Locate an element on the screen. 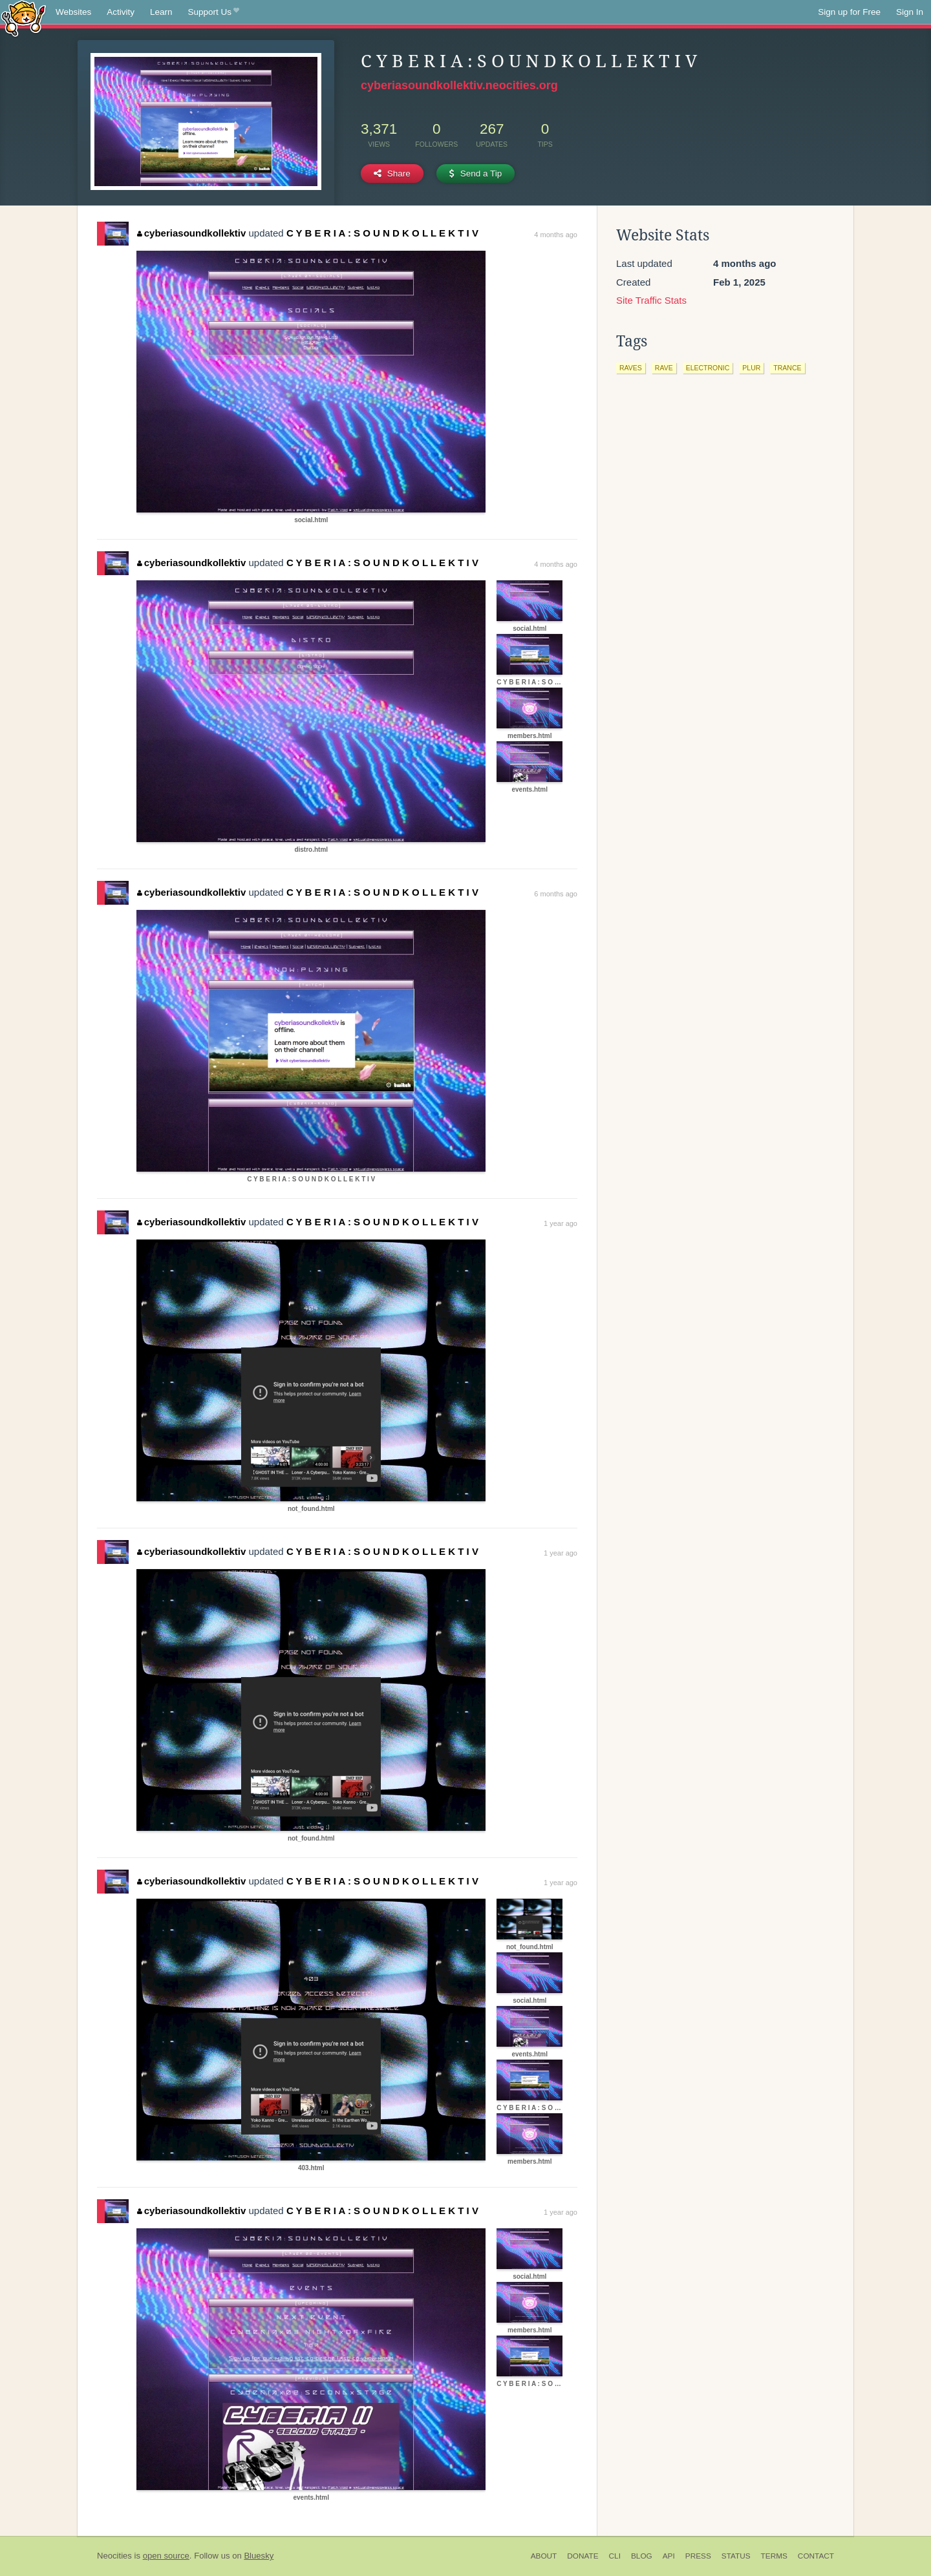  Neocities is located at coordinates (114, 2555).